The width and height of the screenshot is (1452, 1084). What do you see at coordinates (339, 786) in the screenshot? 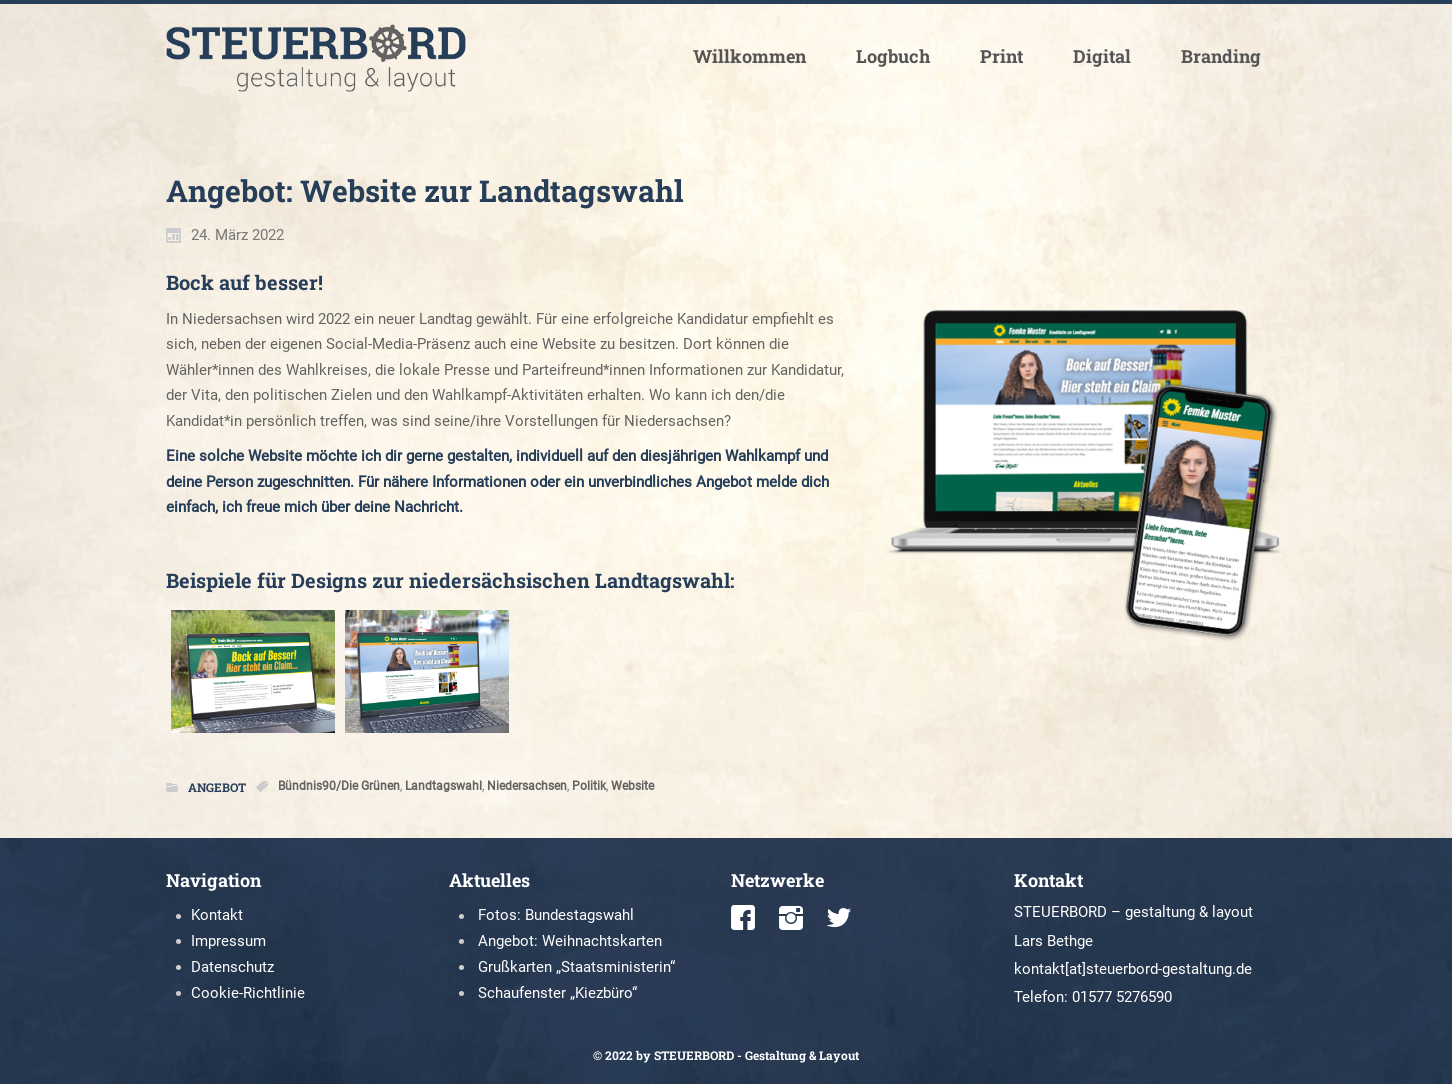
I see `Bündnis90/Die Grünen` at bounding box center [339, 786].